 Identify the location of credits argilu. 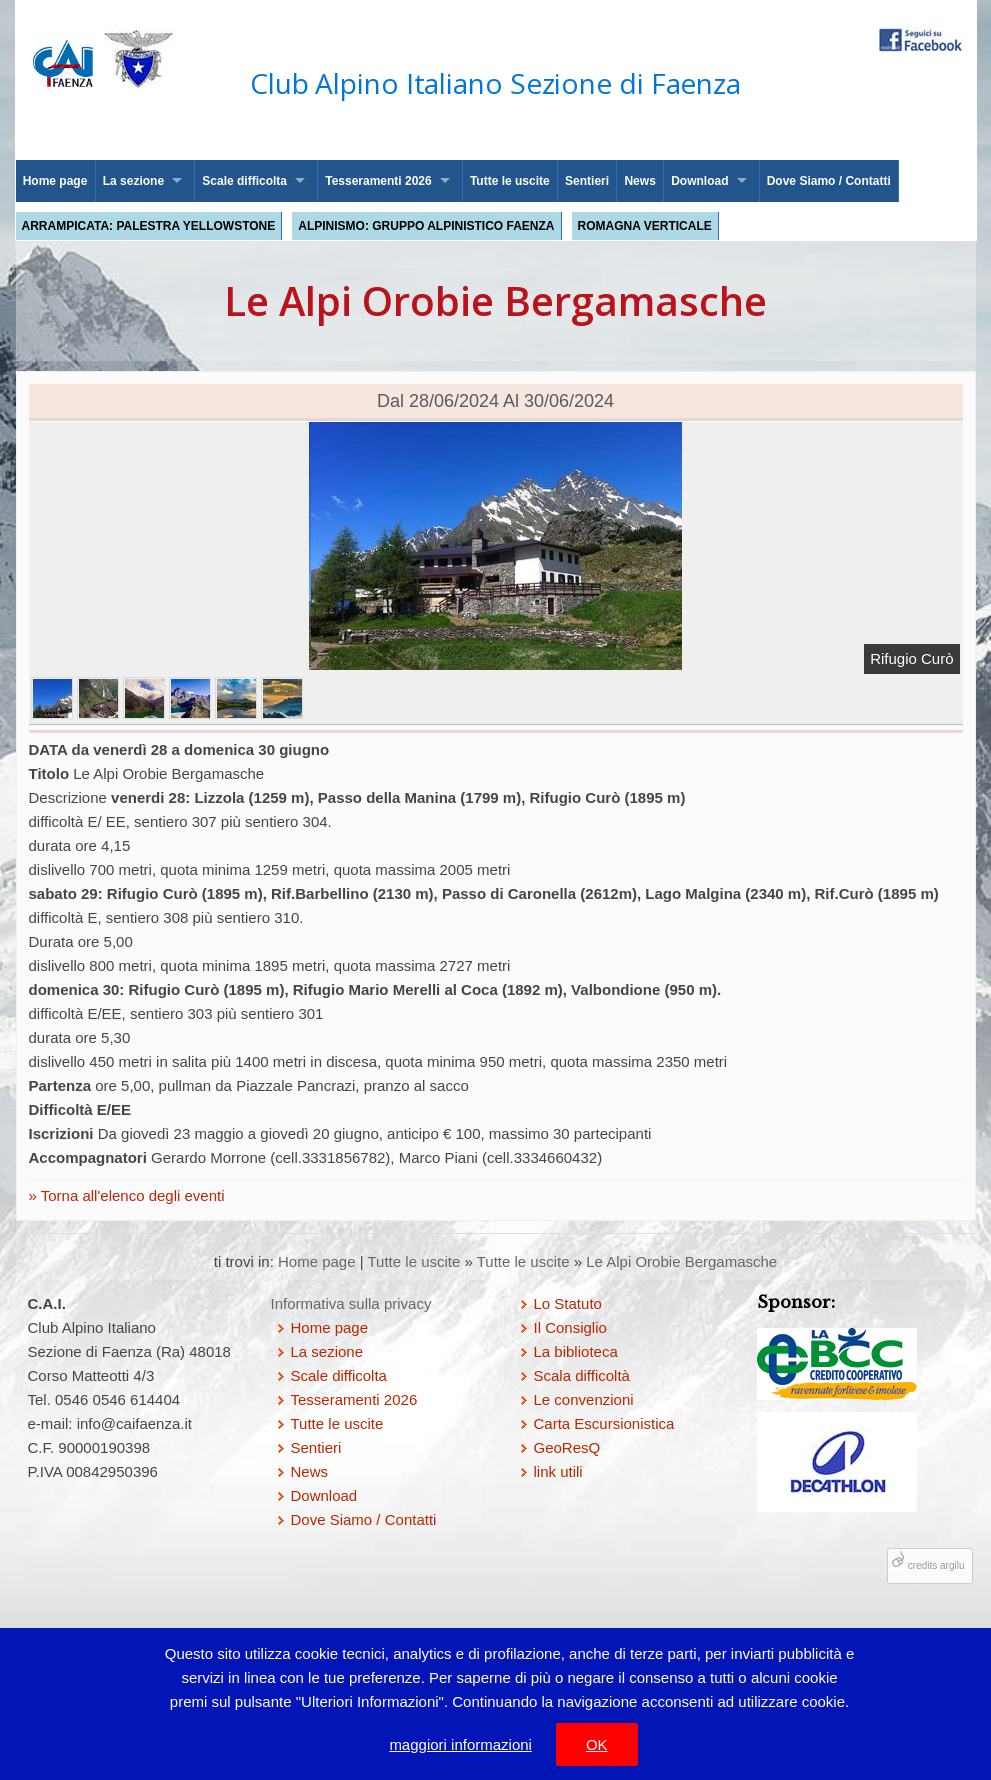
(936, 1565).